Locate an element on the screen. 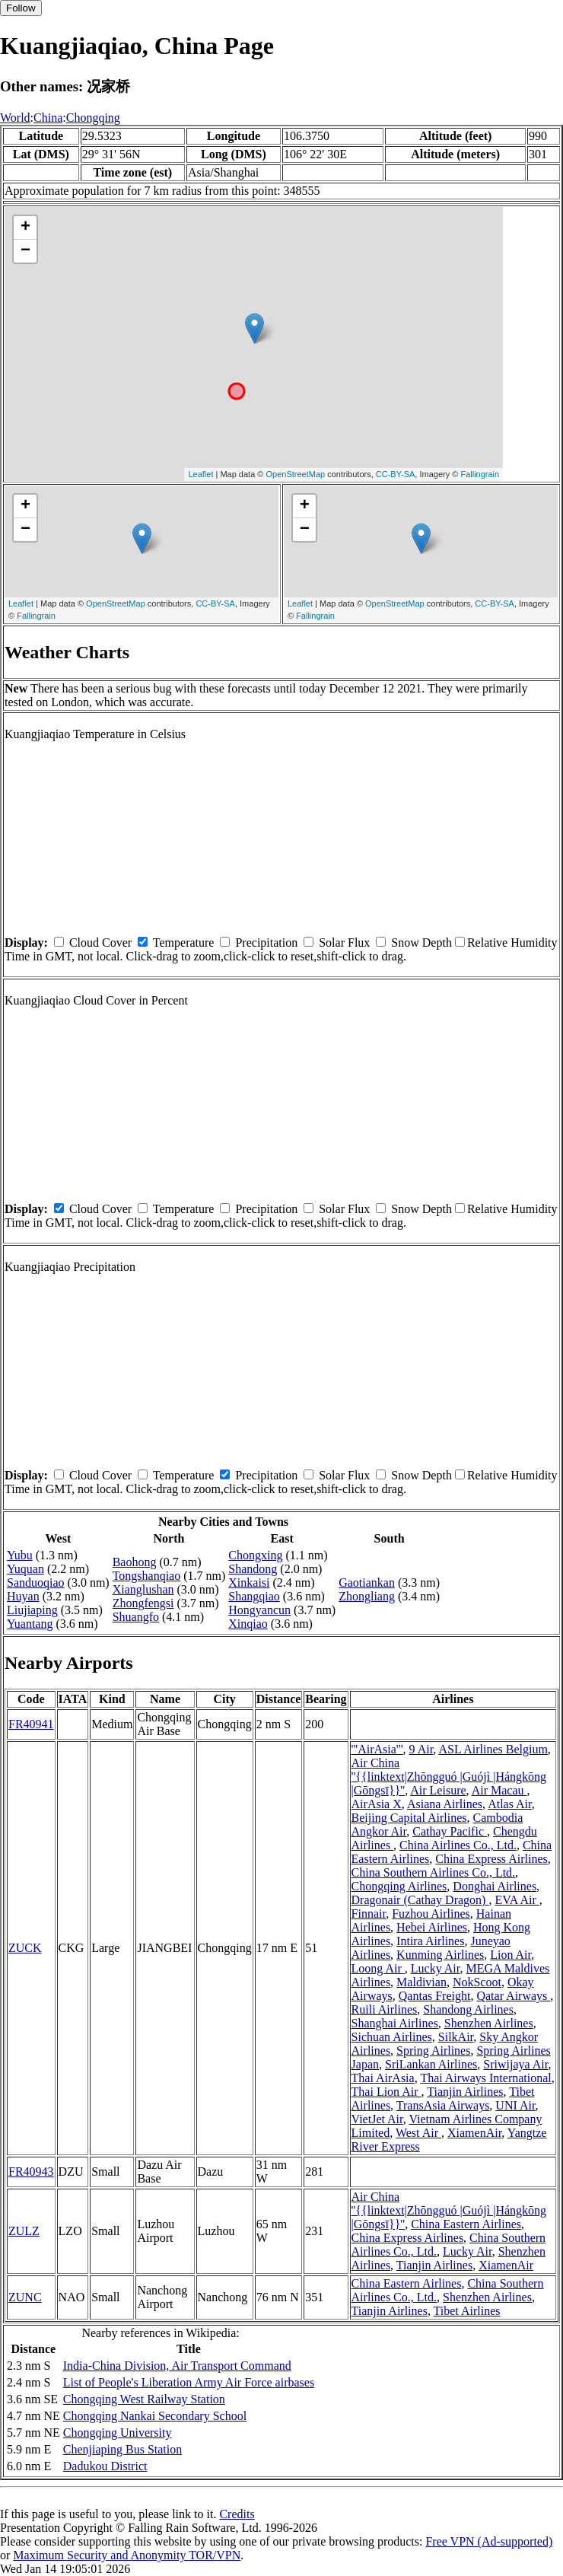 The image size is (563, 2576). China is located at coordinates (47, 117).